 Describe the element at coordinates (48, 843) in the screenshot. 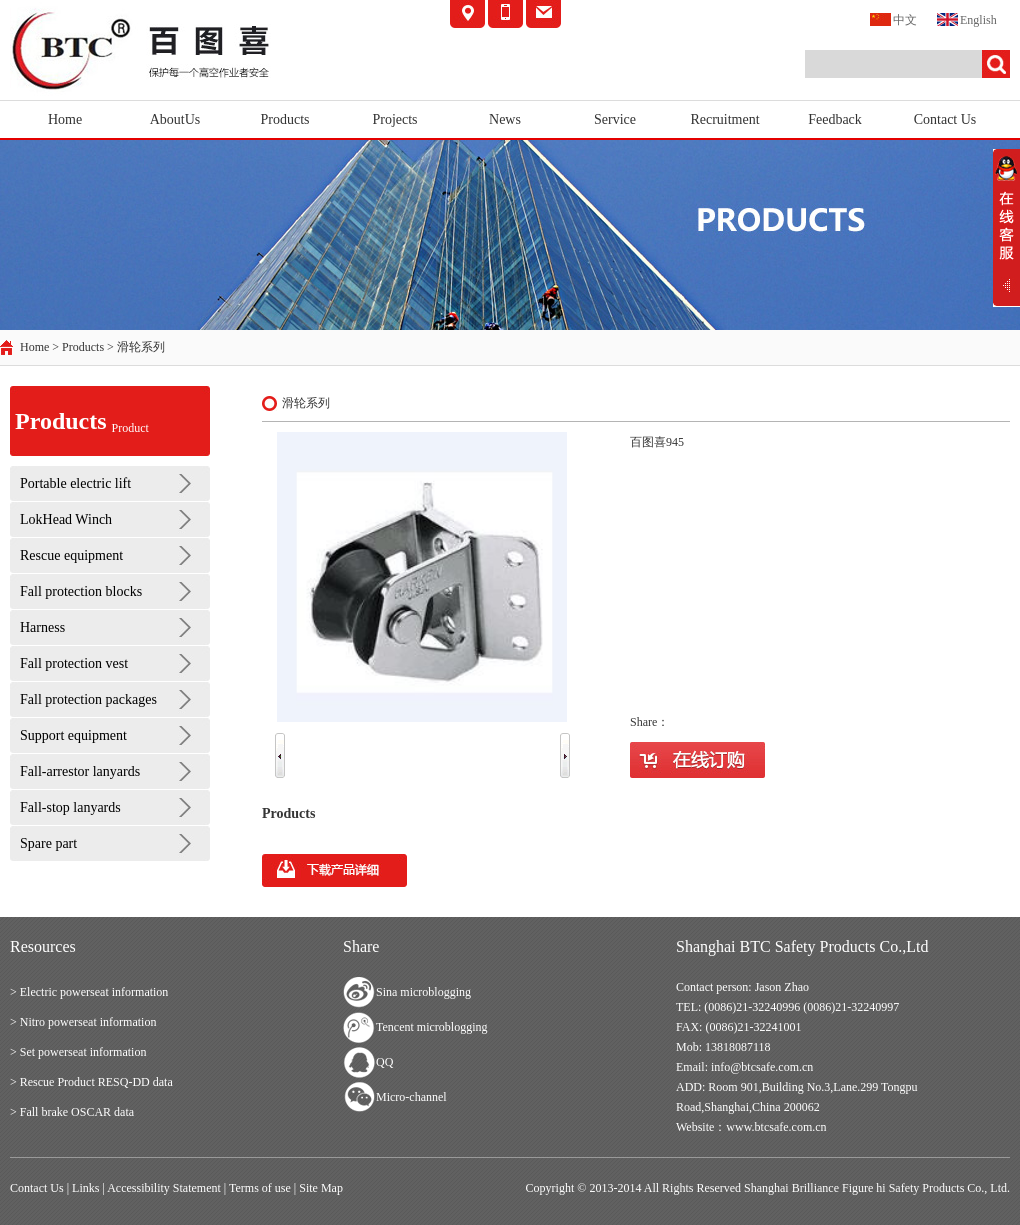

I see `Spare part` at that location.